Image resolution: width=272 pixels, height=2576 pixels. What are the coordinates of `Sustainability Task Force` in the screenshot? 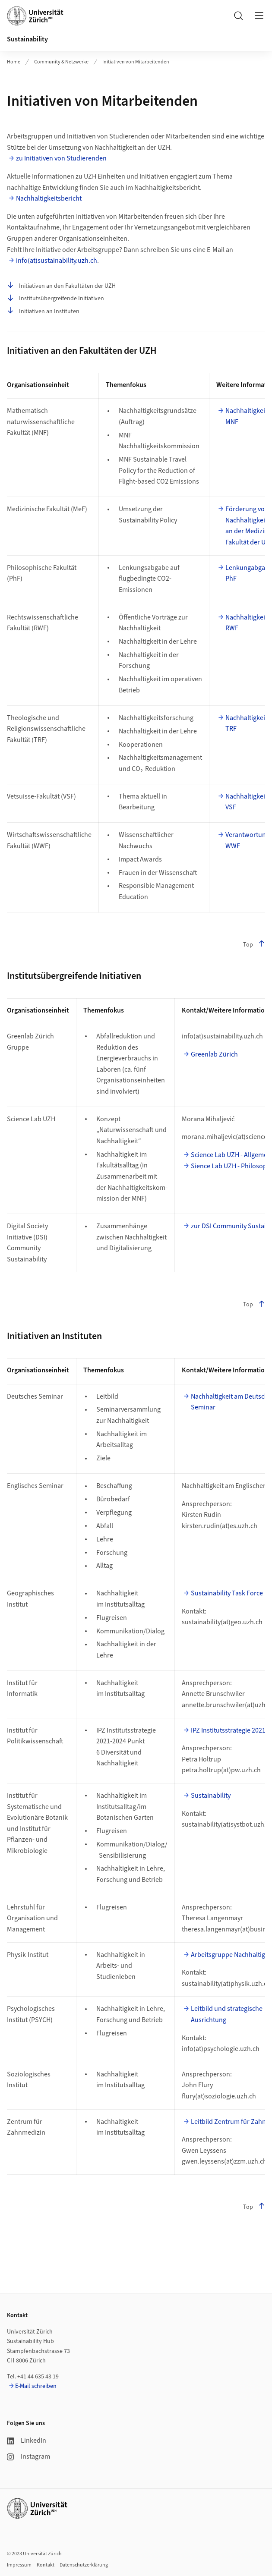 It's located at (227, 1593).